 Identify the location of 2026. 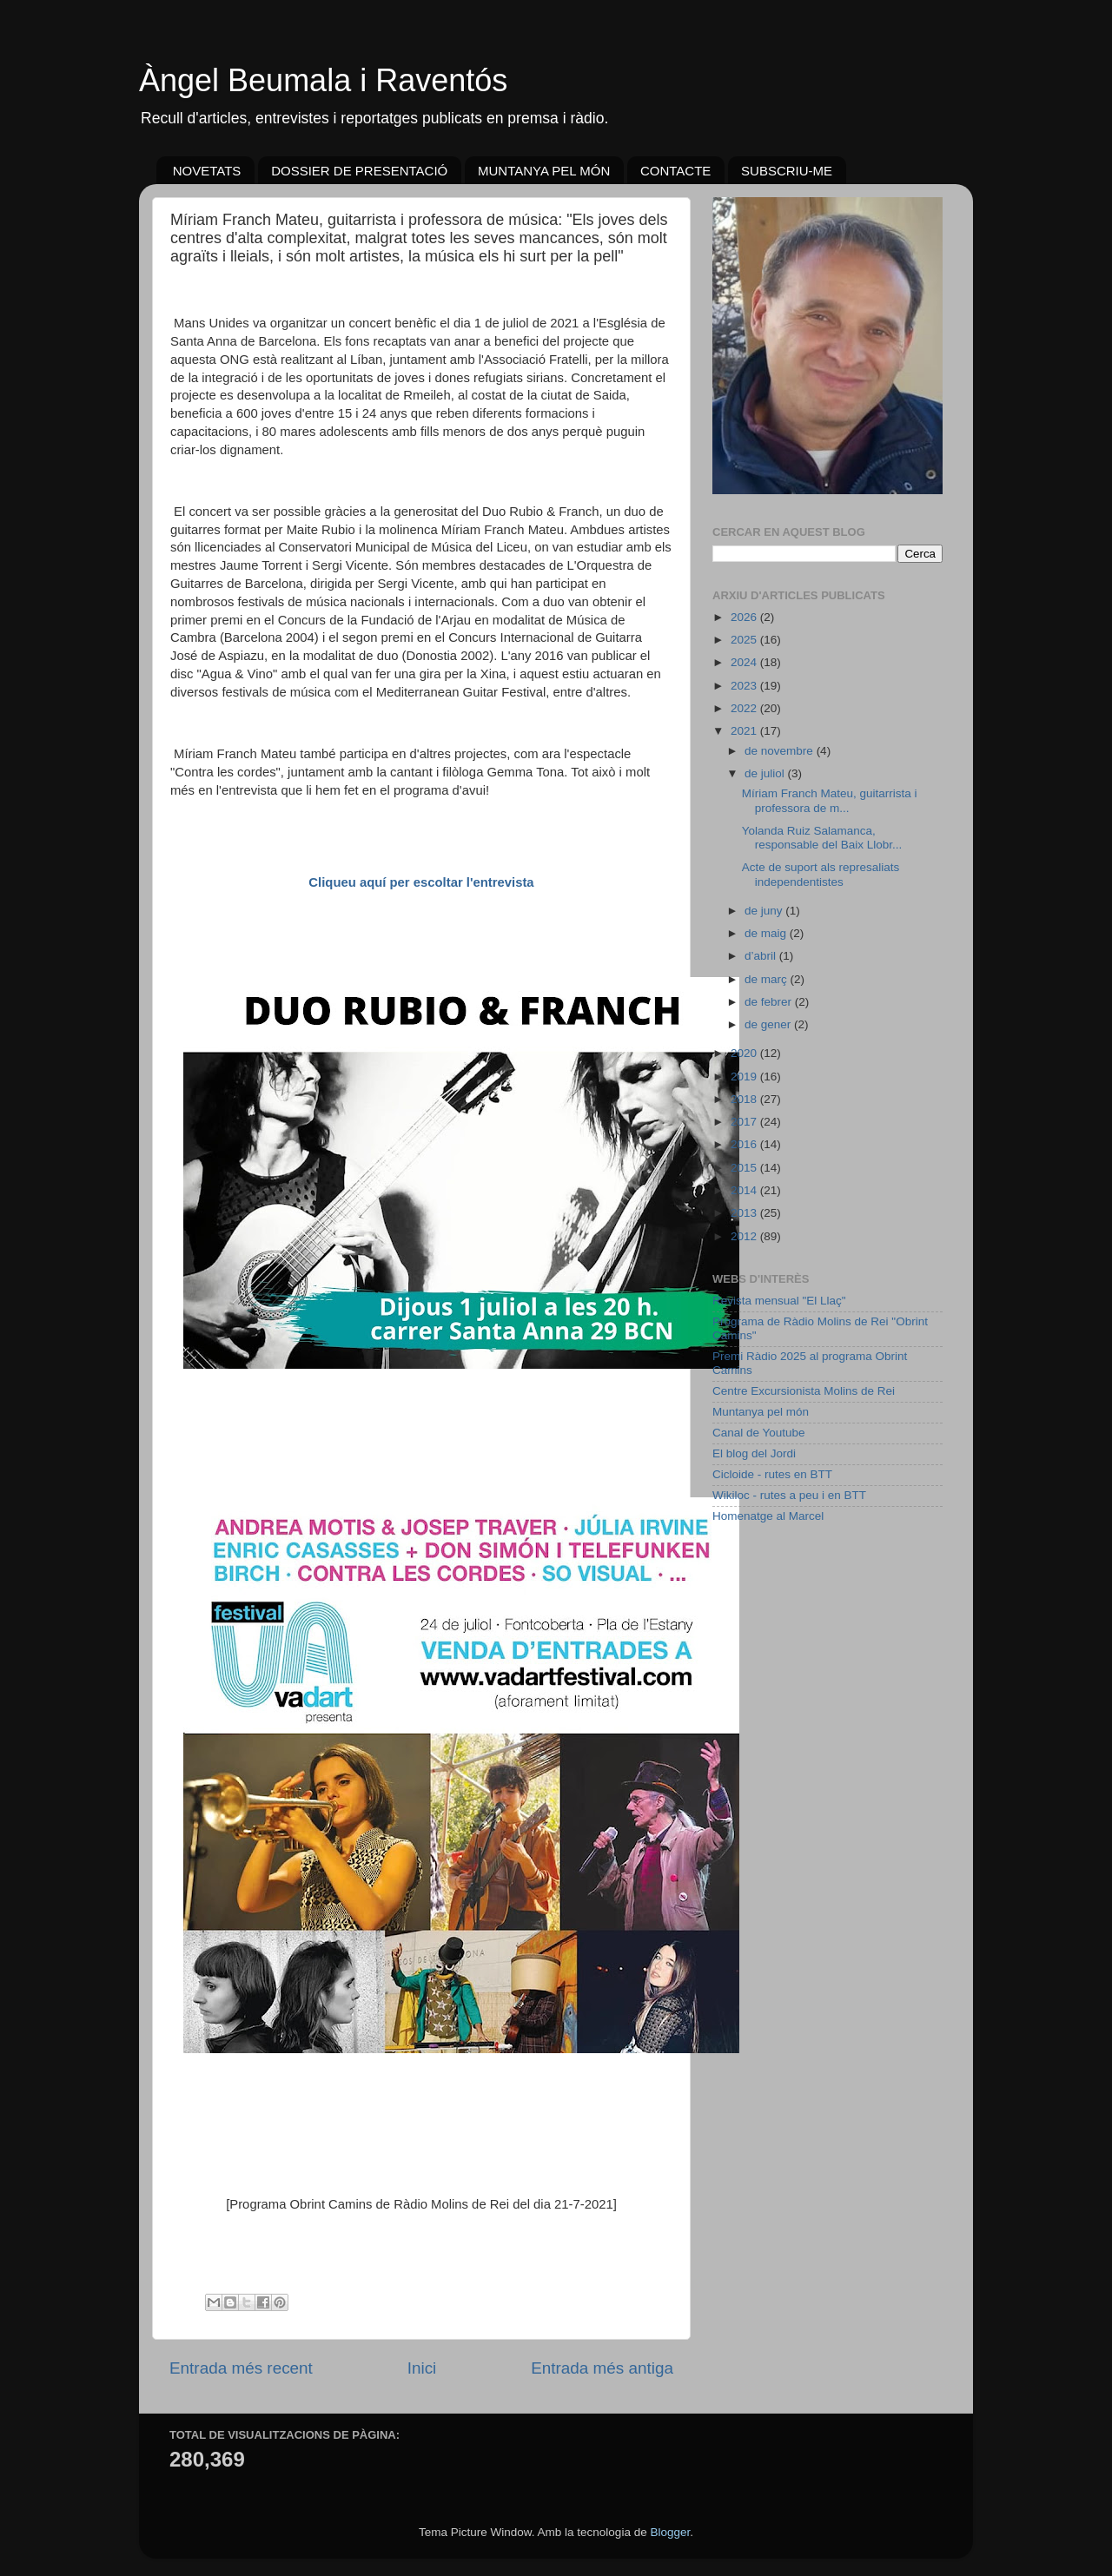
(745, 617).